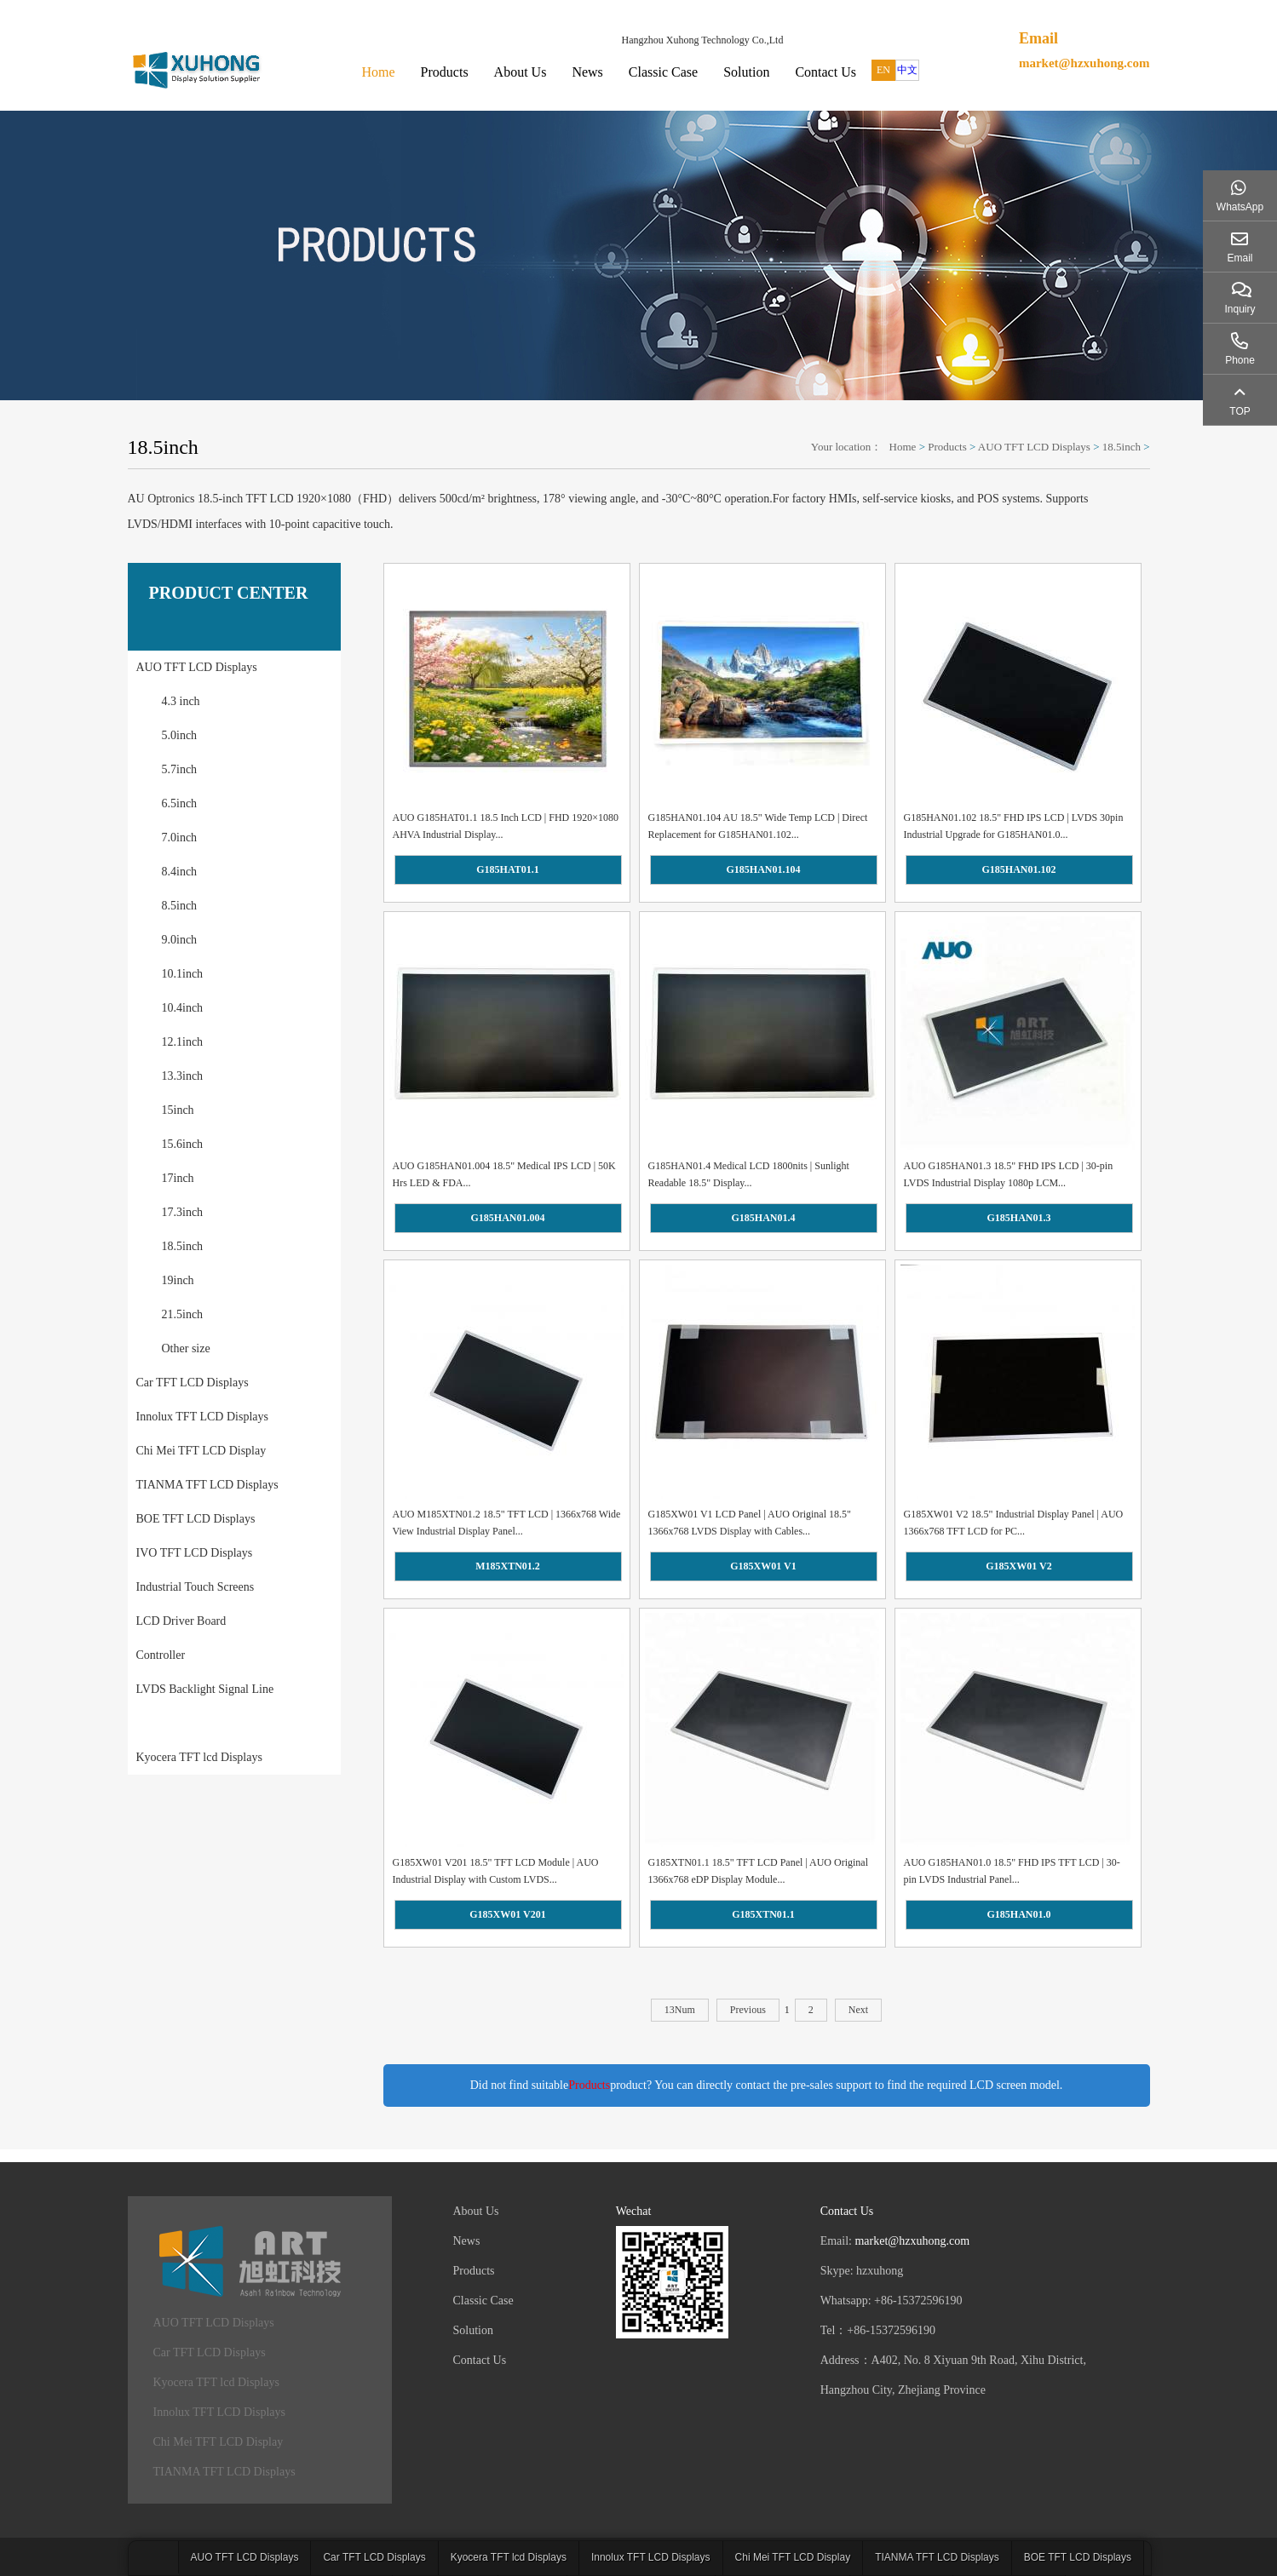  What do you see at coordinates (1121, 446) in the screenshot?
I see `18.5inch` at bounding box center [1121, 446].